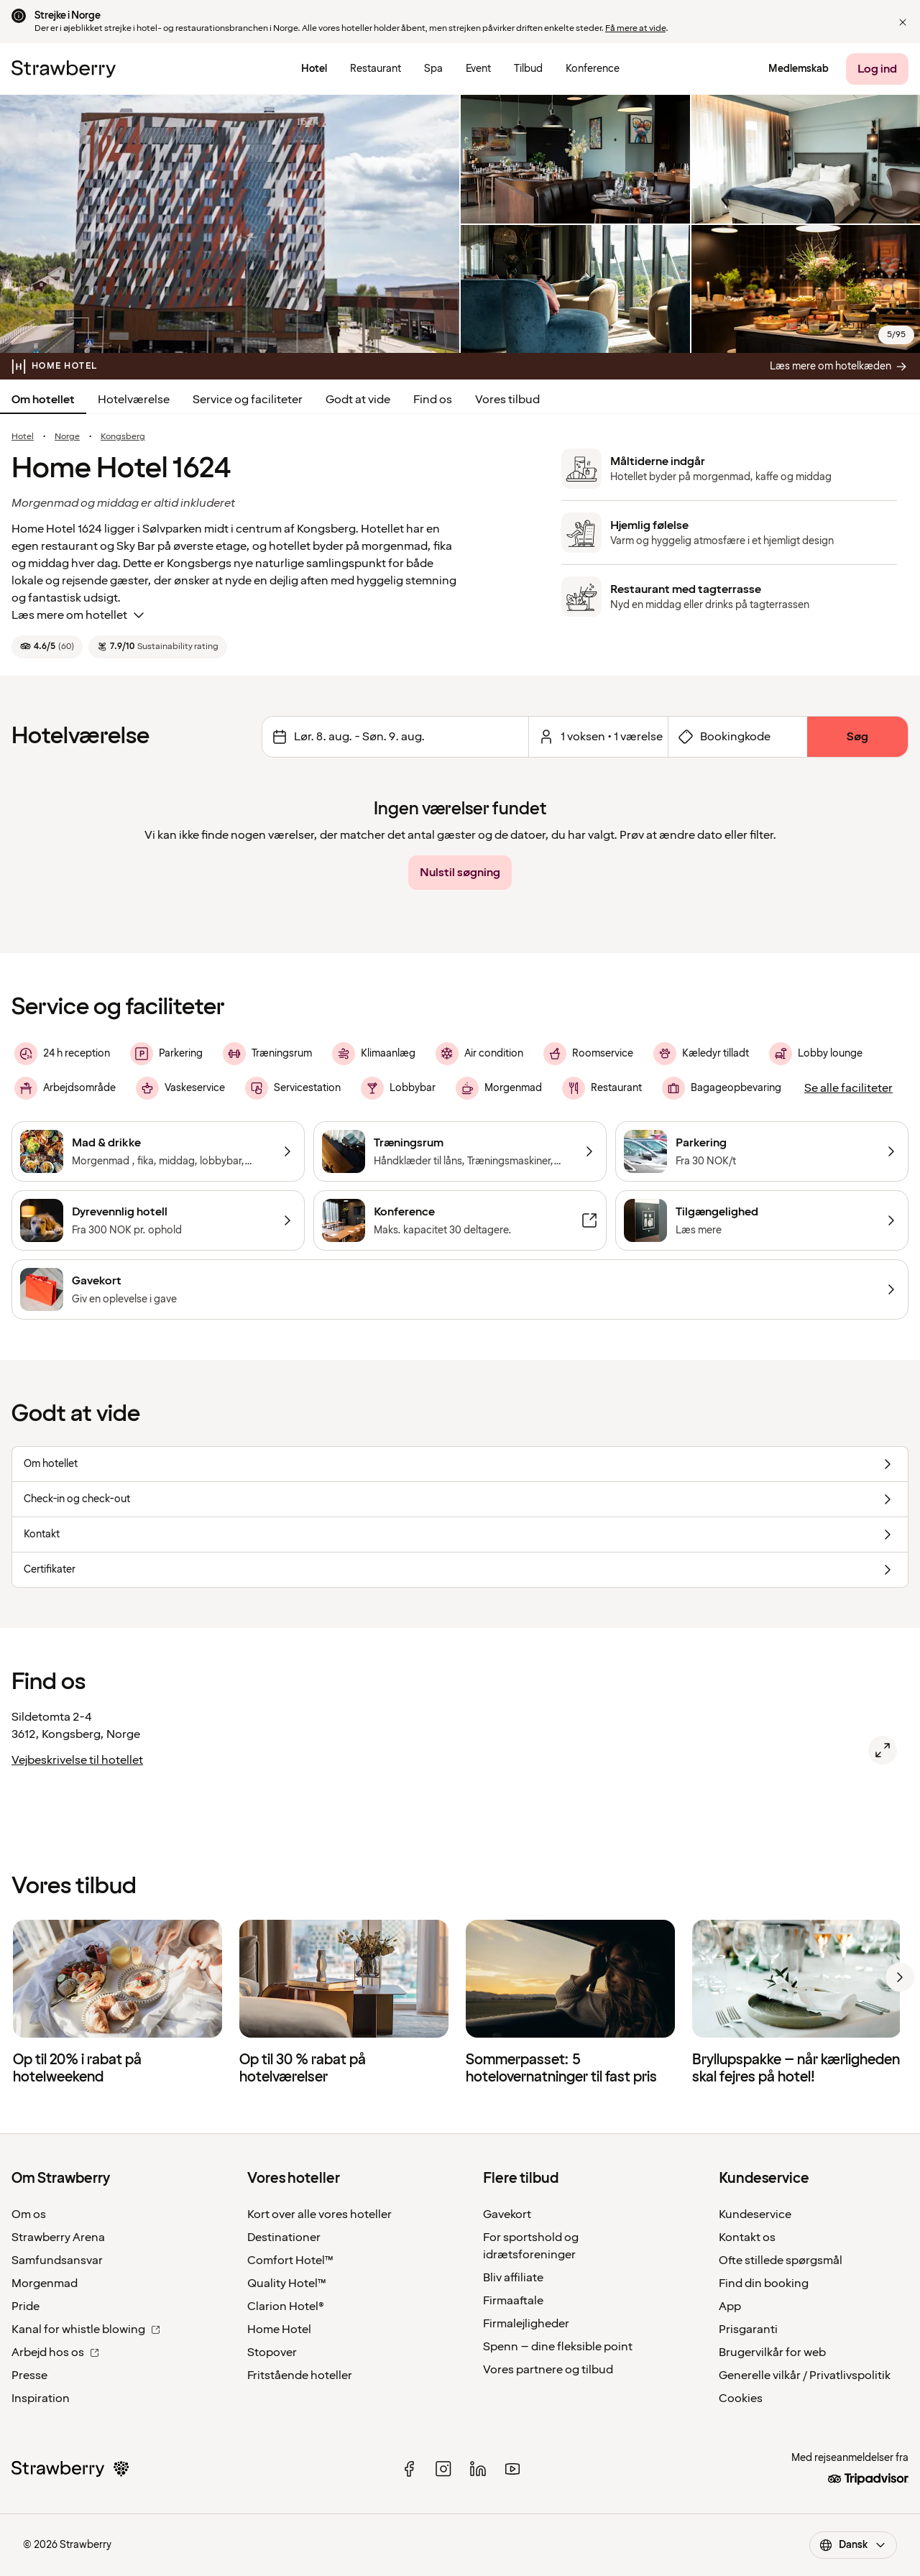 This screenshot has width=920, height=2576. I want to click on Comfort Hotel™, so click(290, 2260).